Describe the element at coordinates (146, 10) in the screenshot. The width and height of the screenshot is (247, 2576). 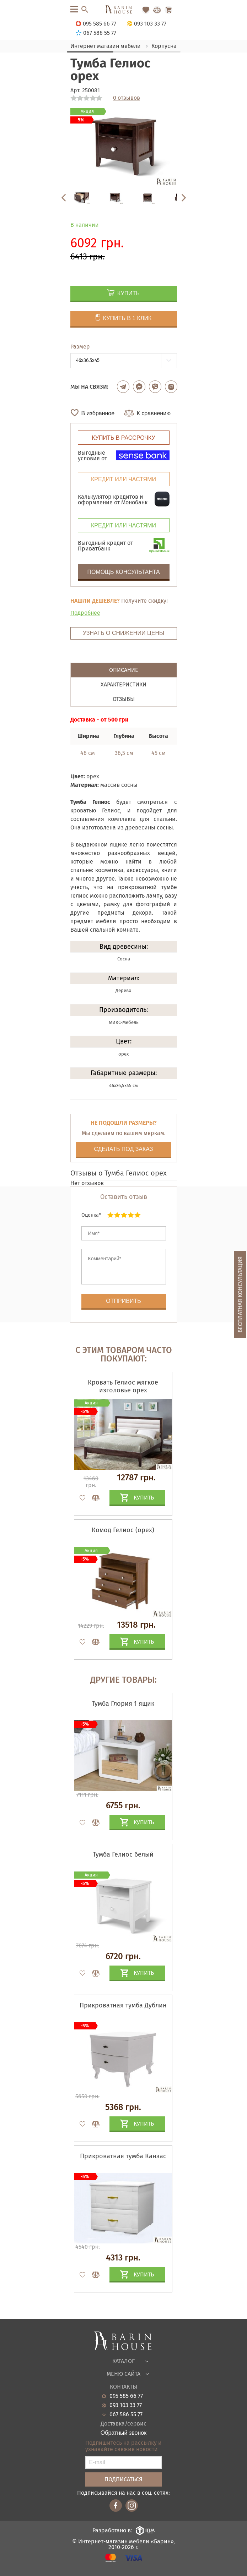
I see `[Перейти в Избранное]` at that location.